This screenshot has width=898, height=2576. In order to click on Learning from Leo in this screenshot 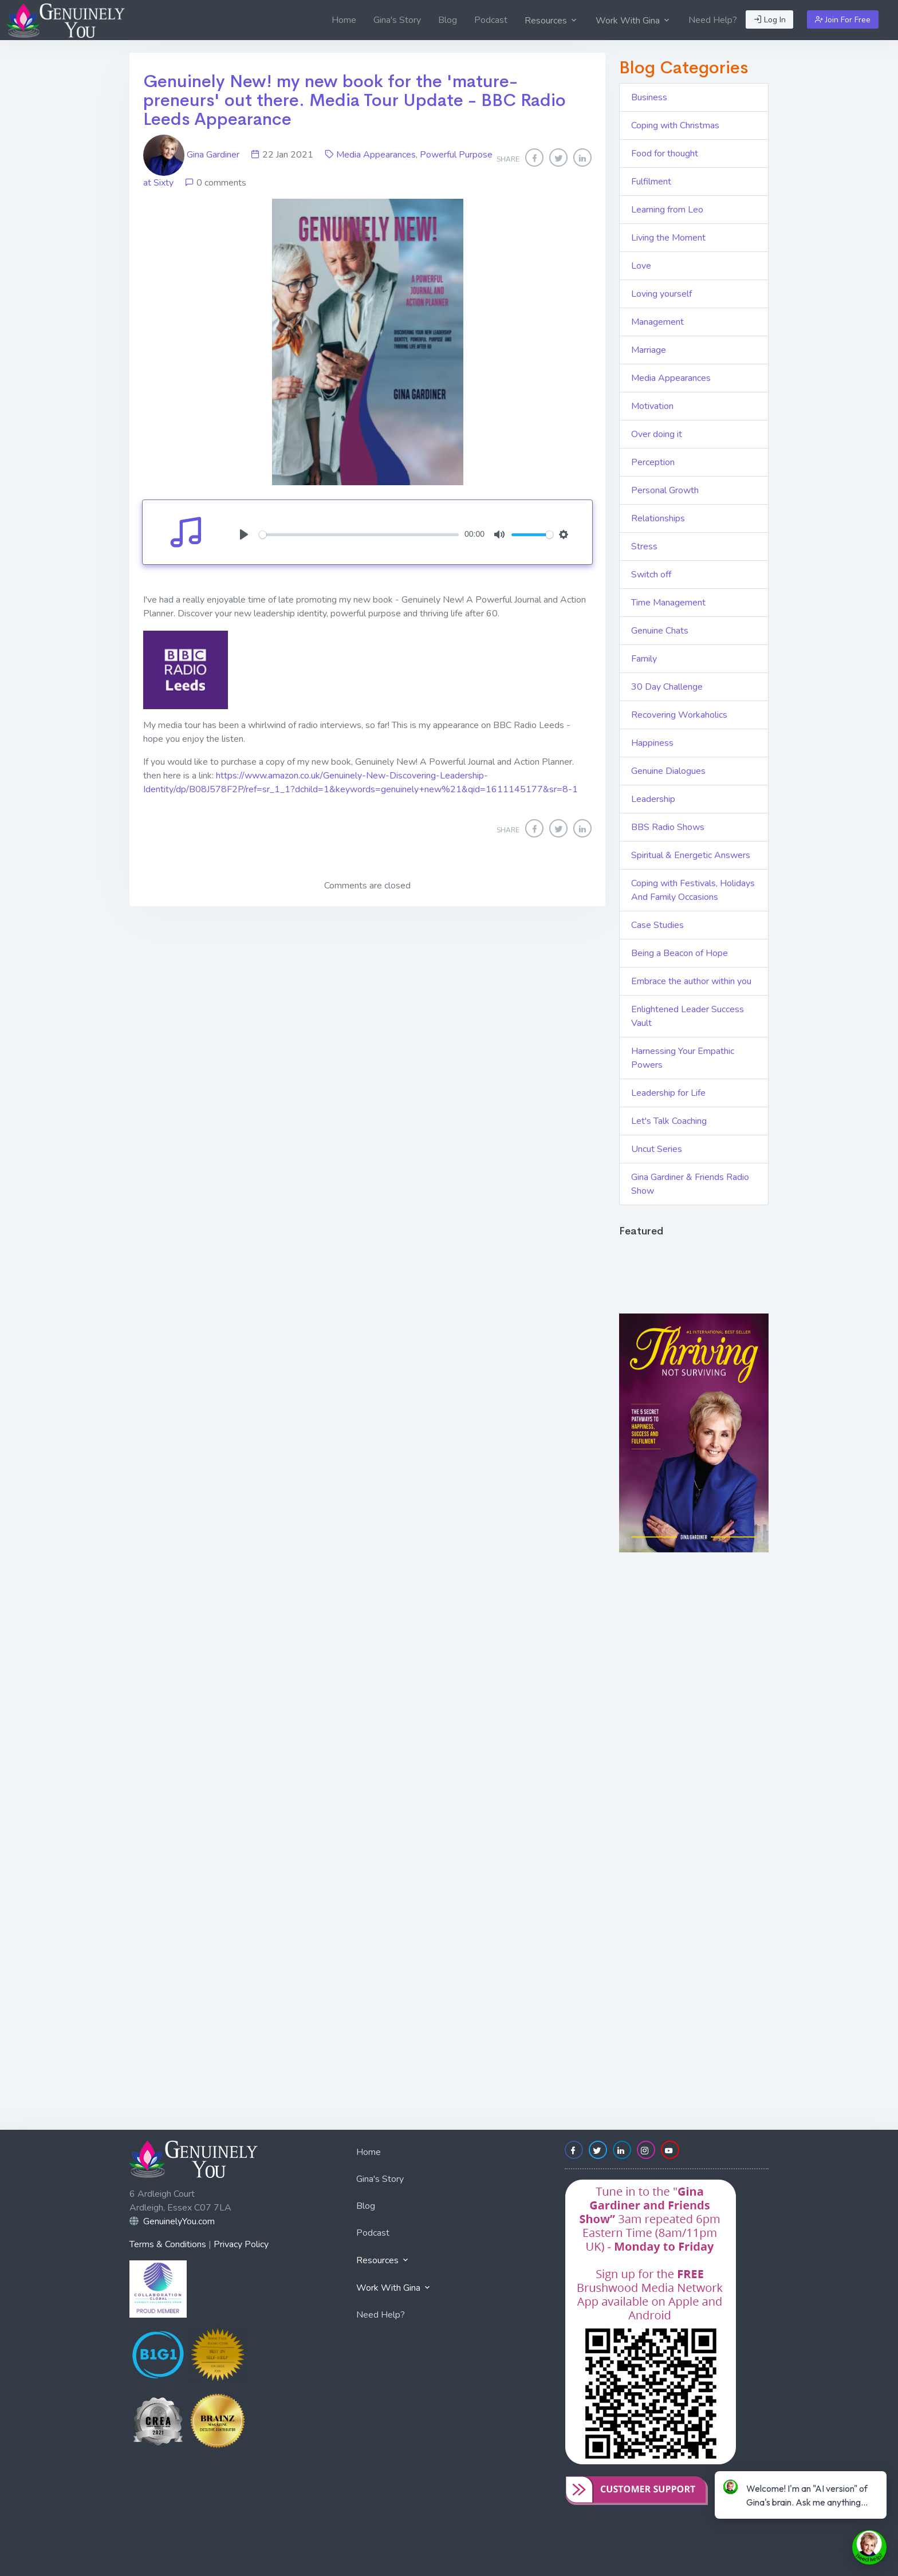, I will do `click(667, 209)`.